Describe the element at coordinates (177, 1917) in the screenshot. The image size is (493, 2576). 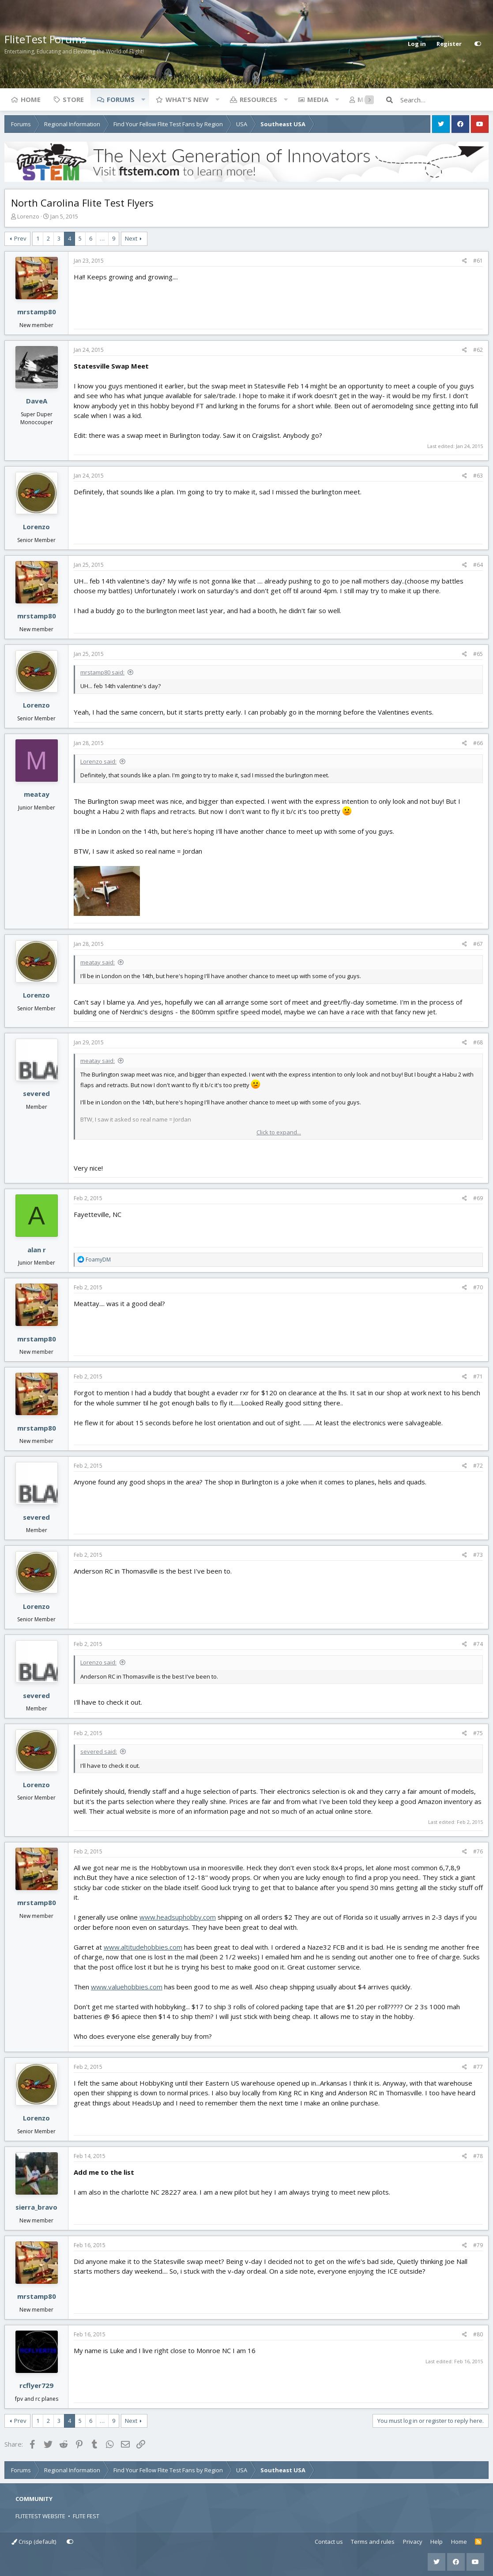
I see `www.headsuphobby.com` at that location.